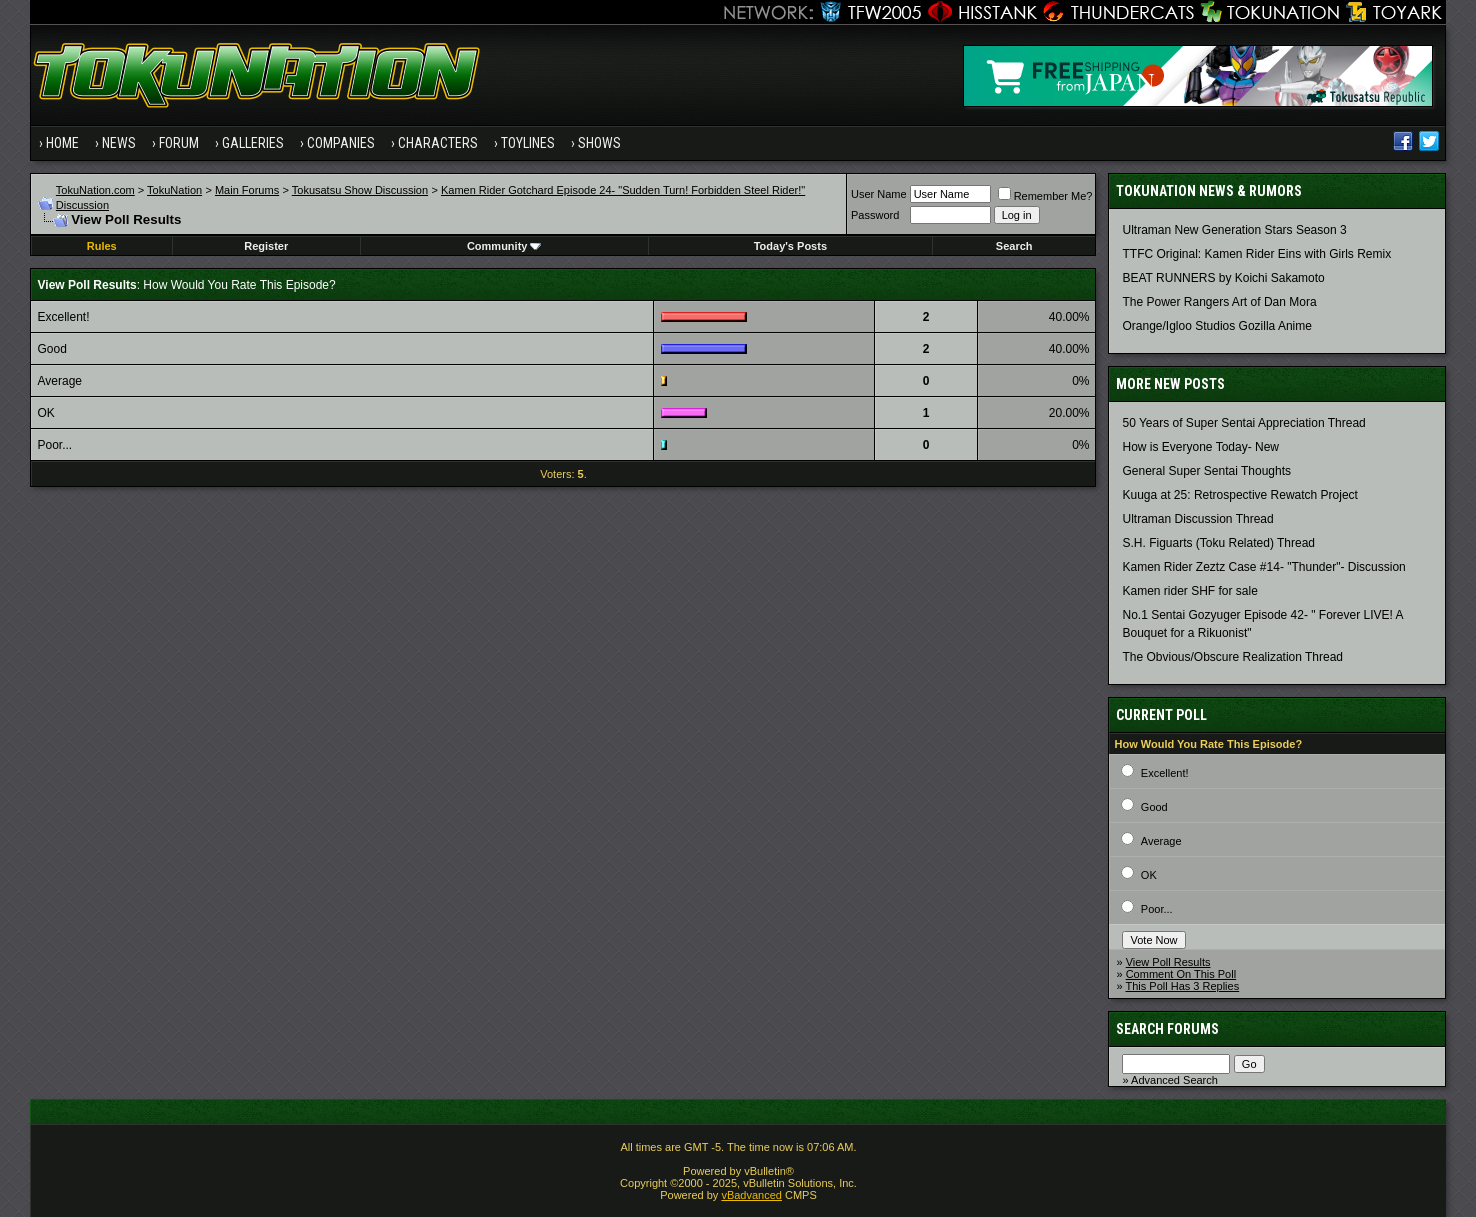 The image size is (1476, 1217). Describe the element at coordinates (1182, 986) in the screenshot. I see `This Poll Has 3 Replies` at that location.